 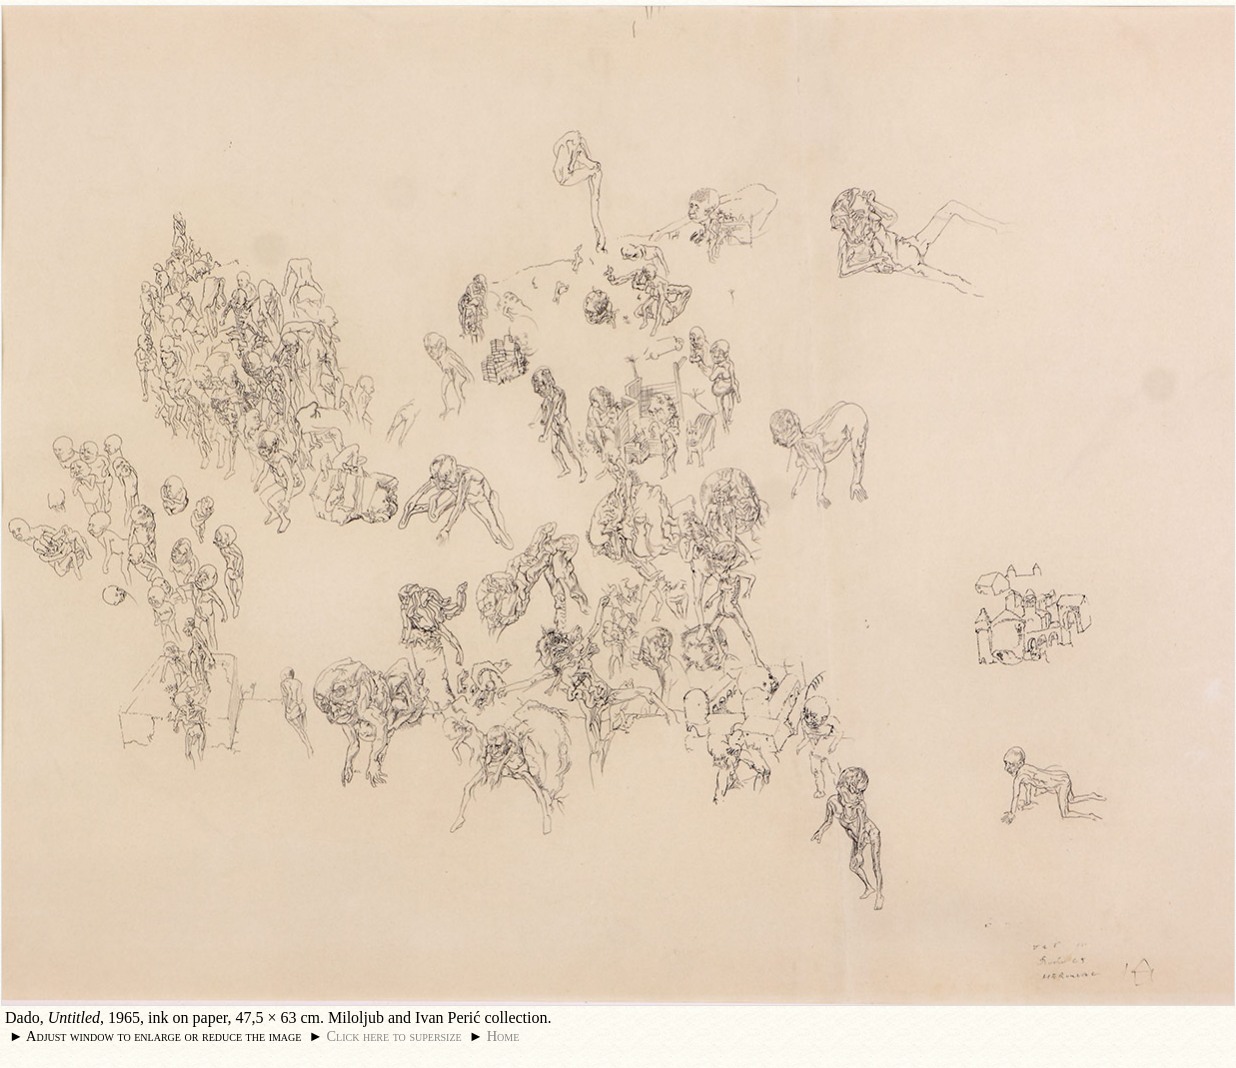 I want to click on Click here to supersize, so click(x=393, y=1036).